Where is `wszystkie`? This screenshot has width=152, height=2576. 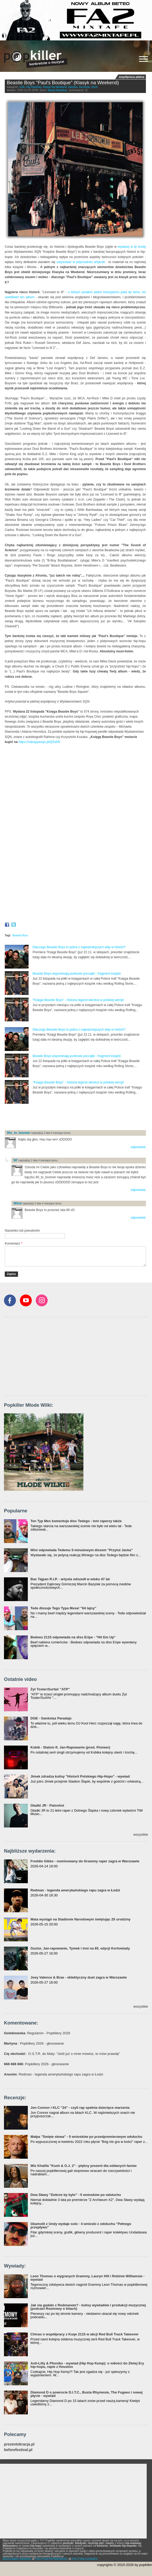 wszystkie is located at coordinates (140, 1834).